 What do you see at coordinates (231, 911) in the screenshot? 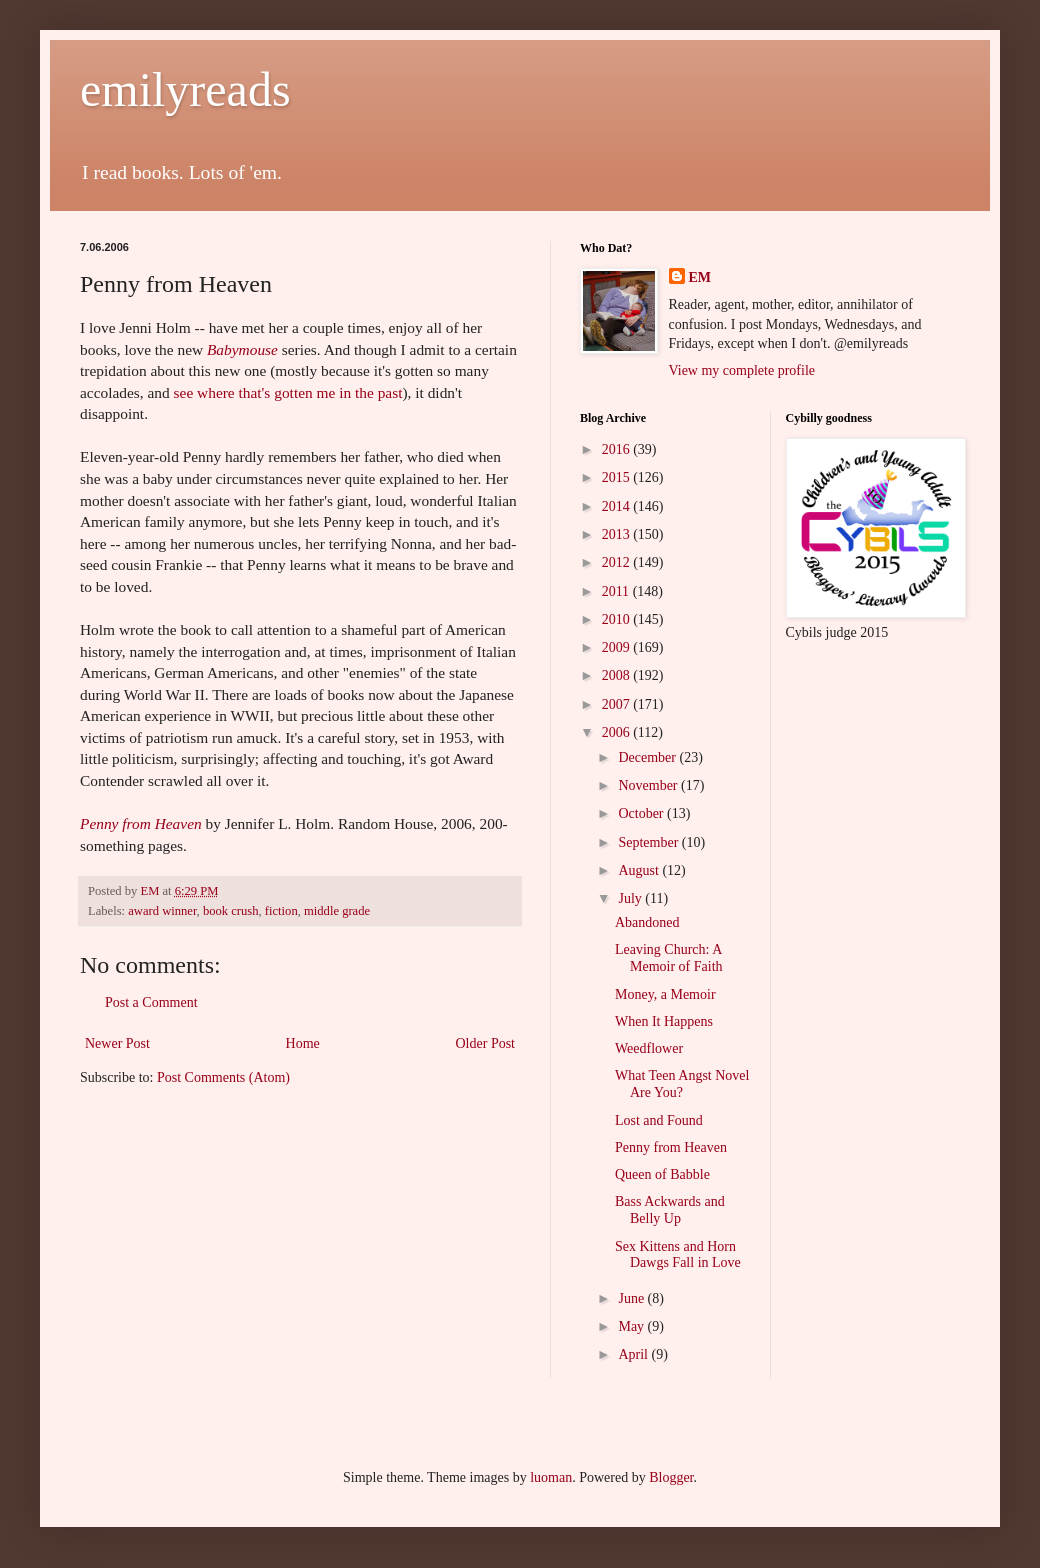
I see `book crush` at bounding box center [231, 911].